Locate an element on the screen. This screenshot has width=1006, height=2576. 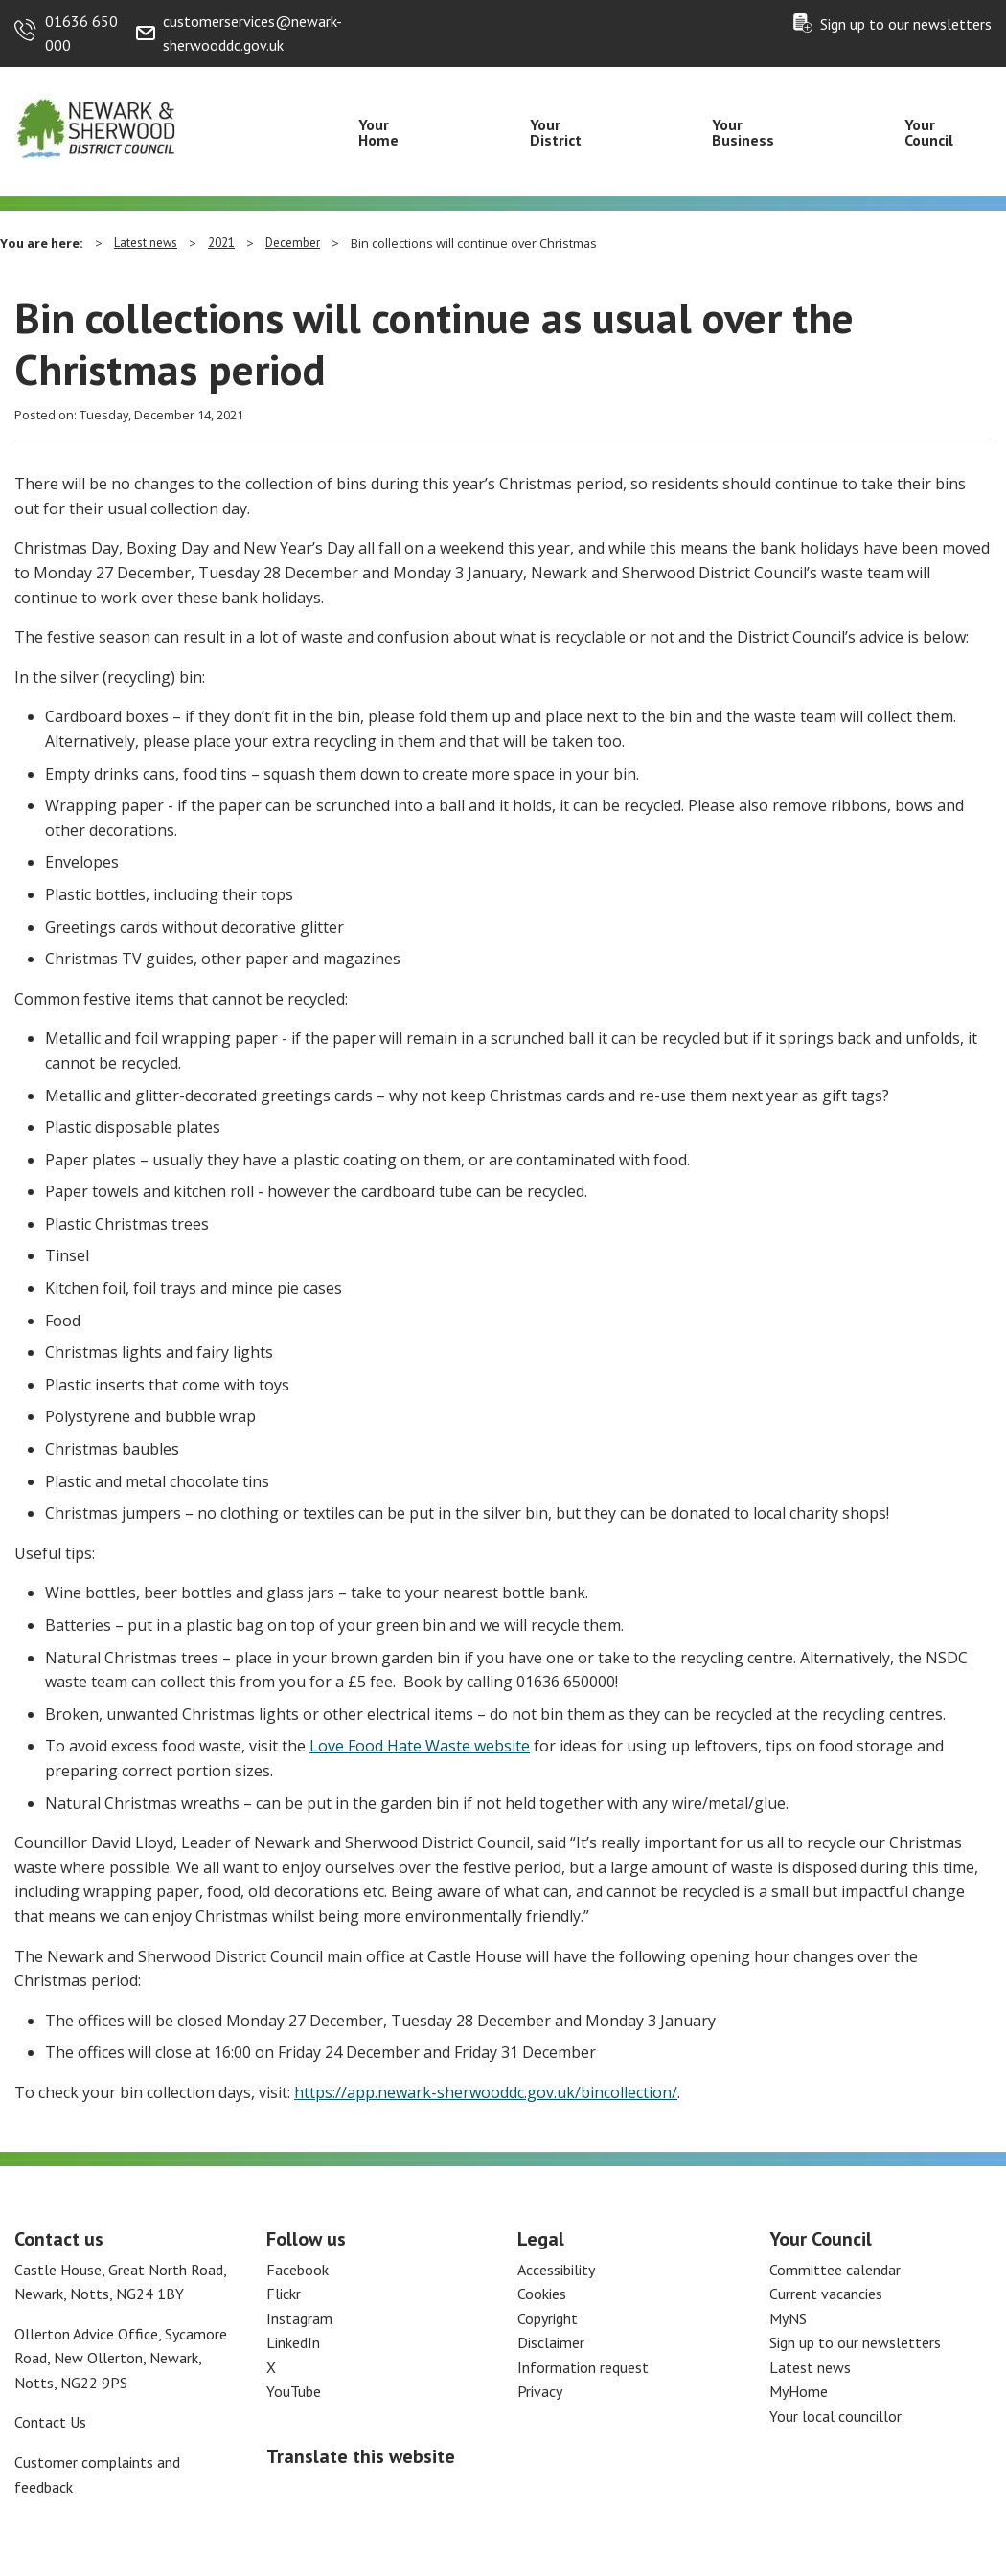
Your Business is located at coordinates (743, 132).